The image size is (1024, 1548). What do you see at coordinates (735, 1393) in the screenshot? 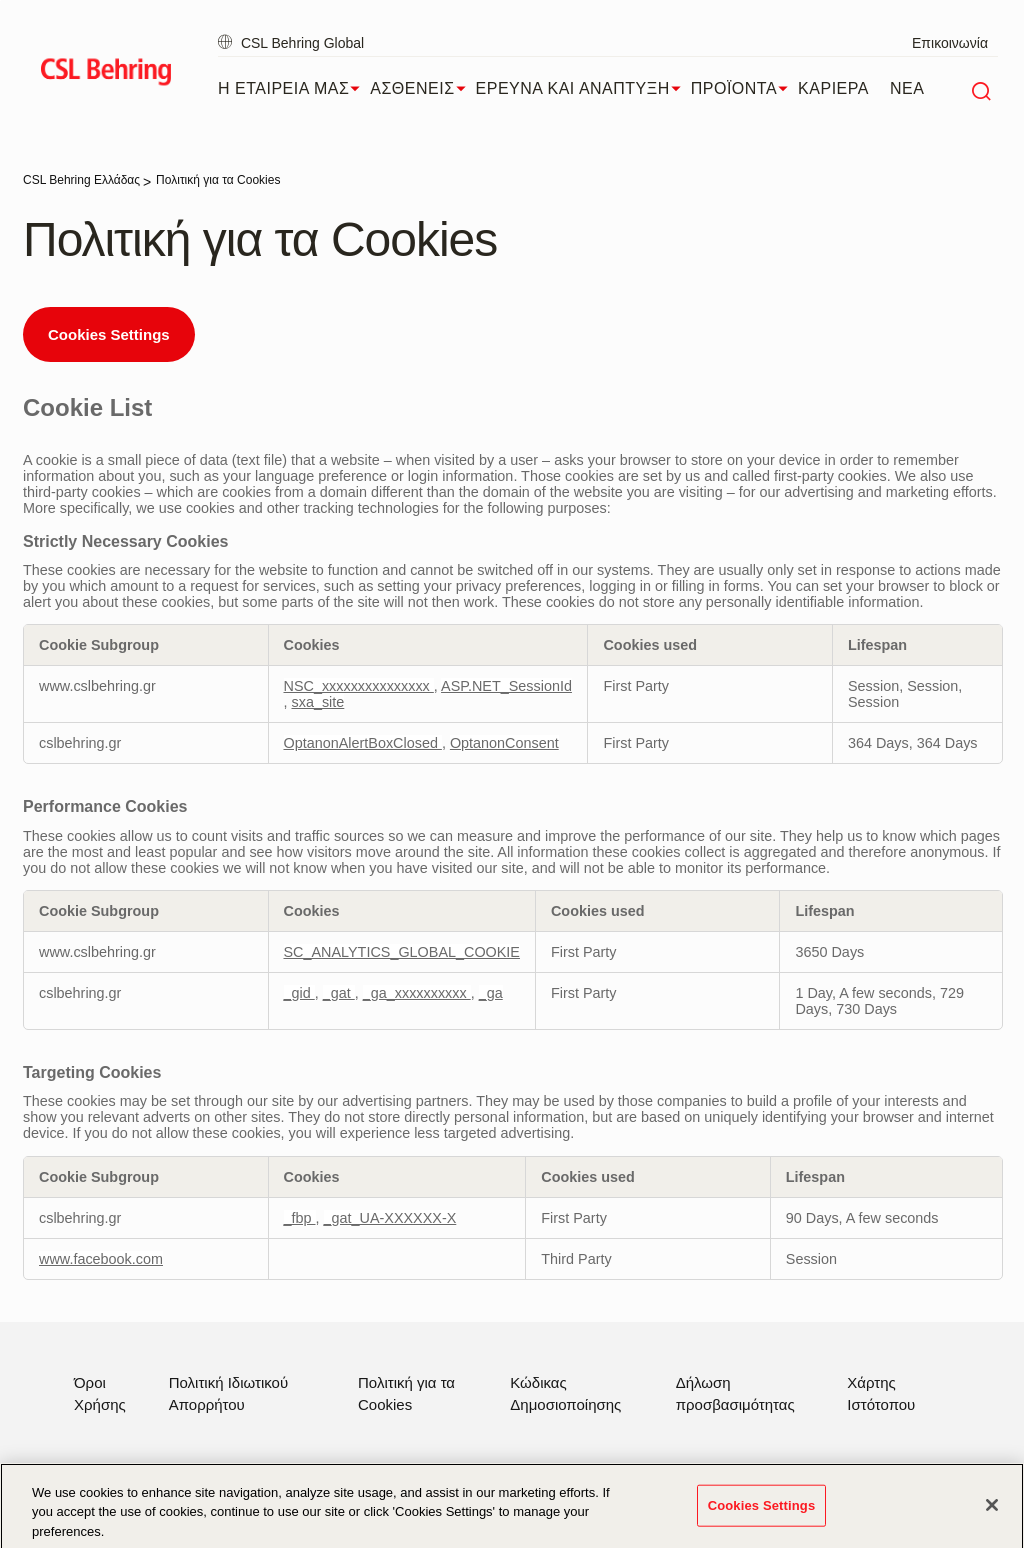
I see `Δήλωση προσβασιμότητας` at bounding box center [735, 1393].